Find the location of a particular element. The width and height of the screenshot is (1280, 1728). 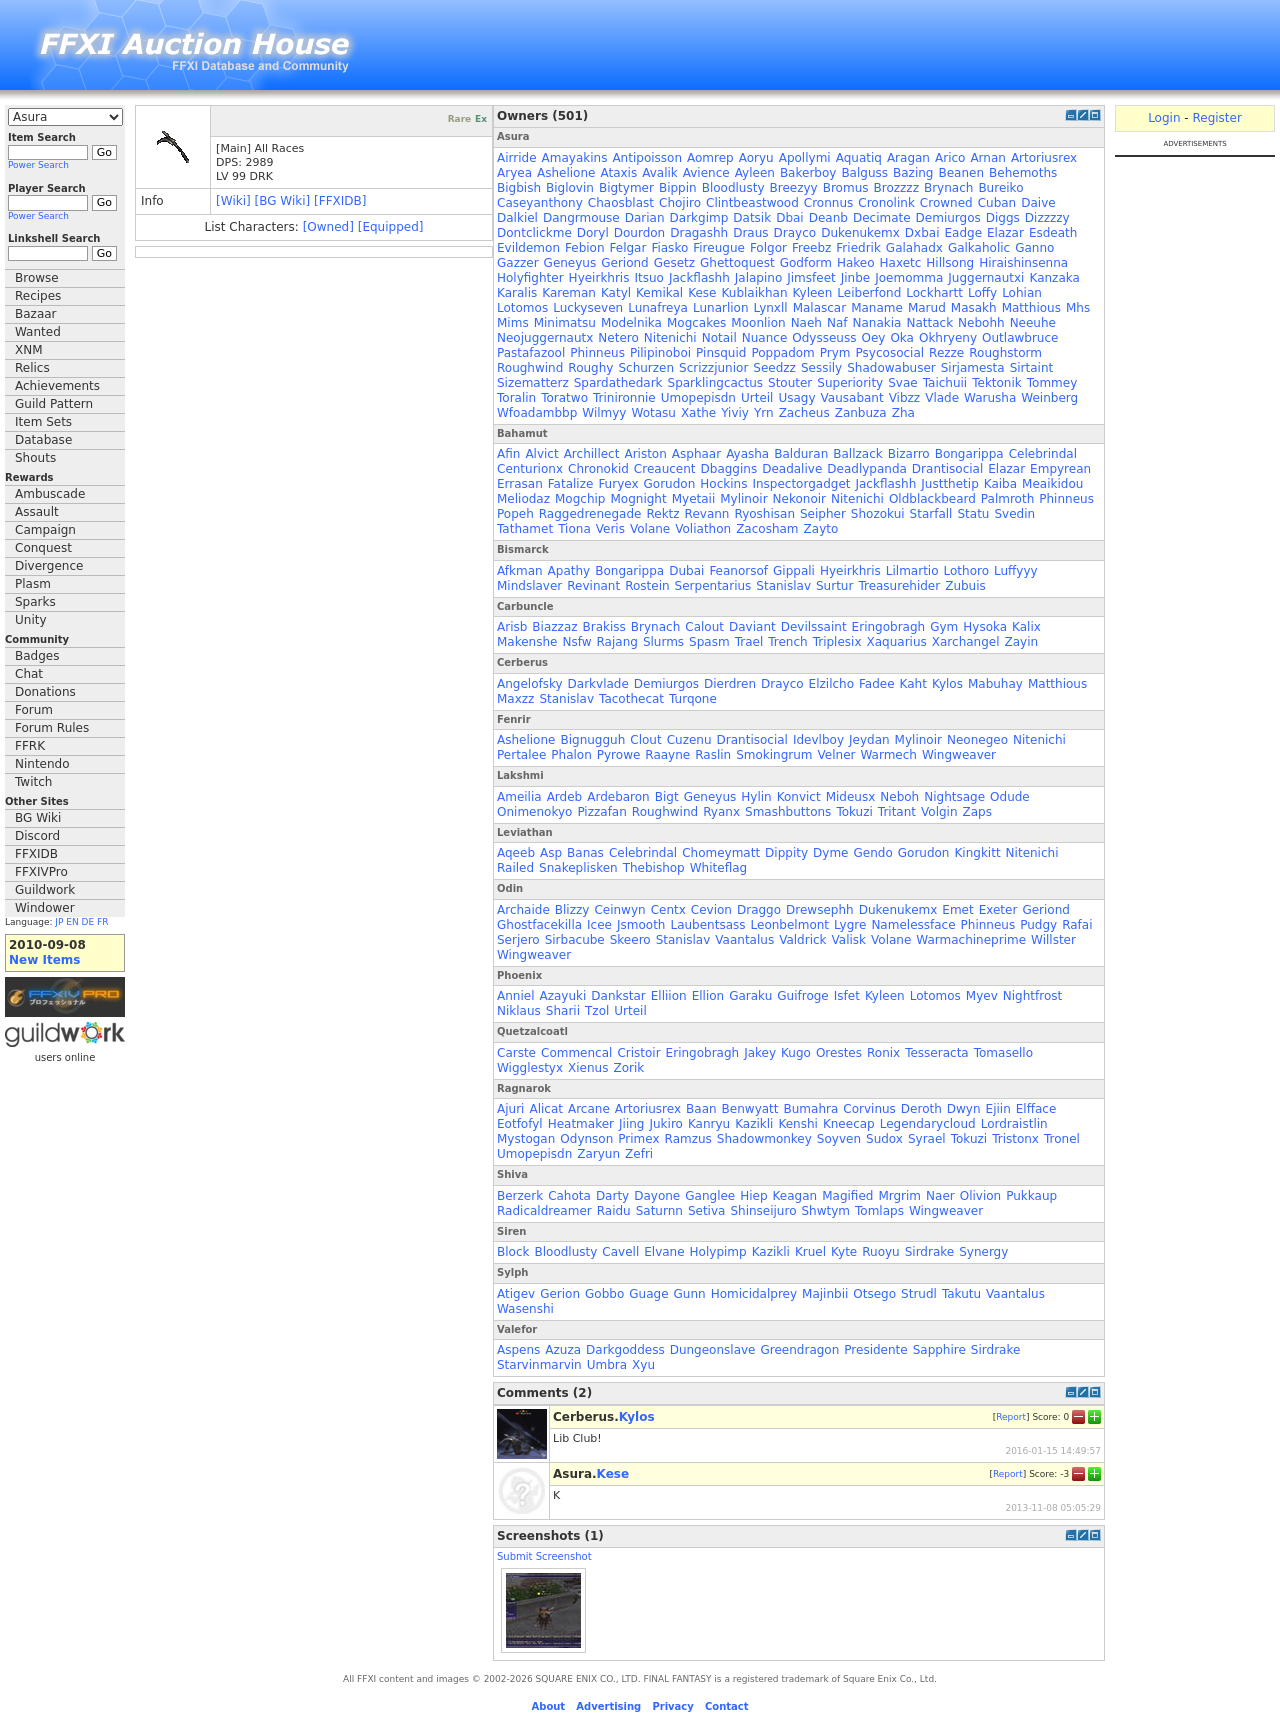

Syrael is located at coordinates (927, 1139).